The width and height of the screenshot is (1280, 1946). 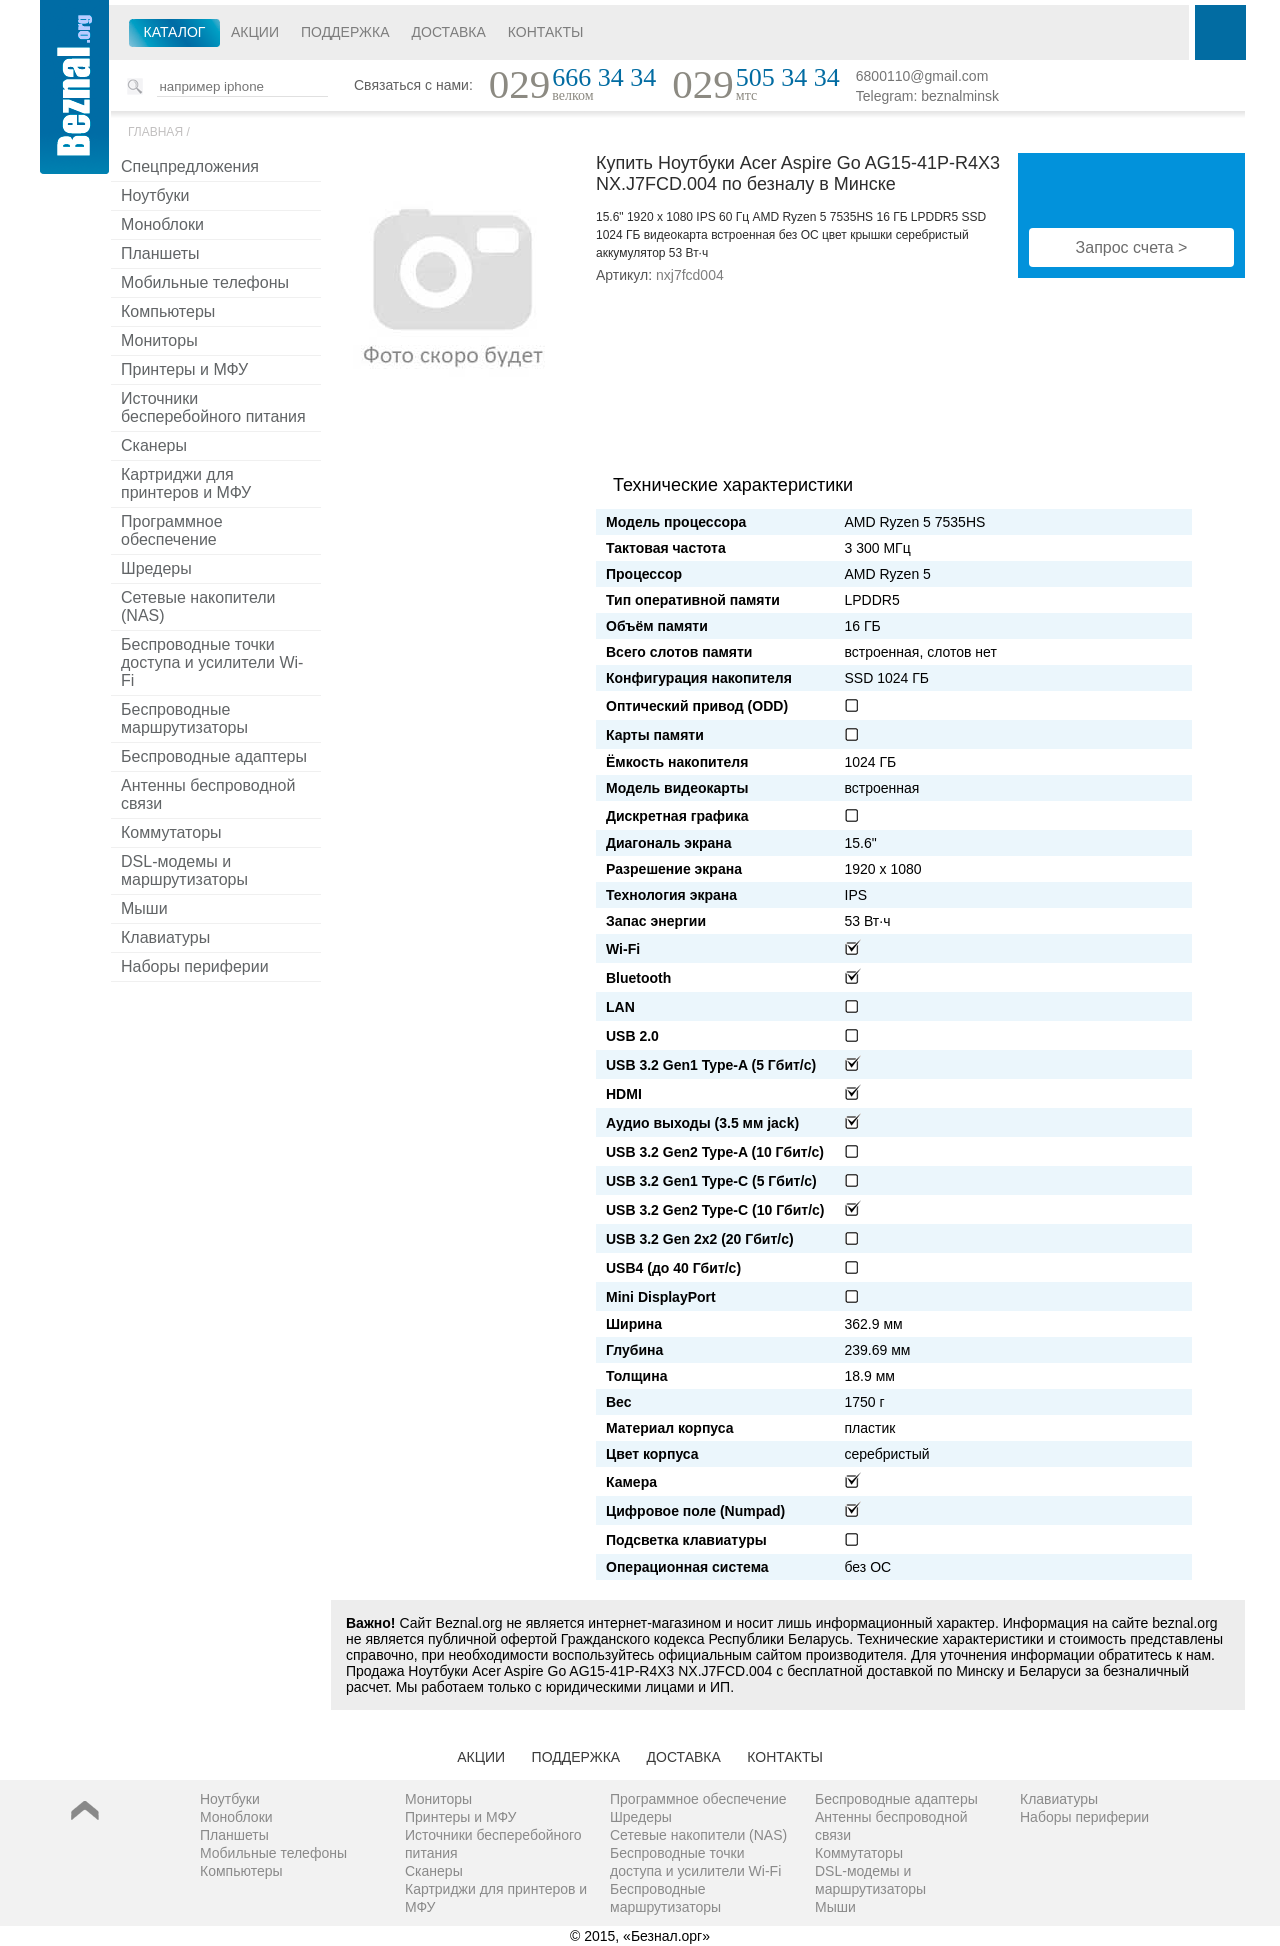 What do you see at coordinates (186, 483) in the screenshot?
I see `Картриджи для принтеров и МФУ` at bounding box center [186, 483].